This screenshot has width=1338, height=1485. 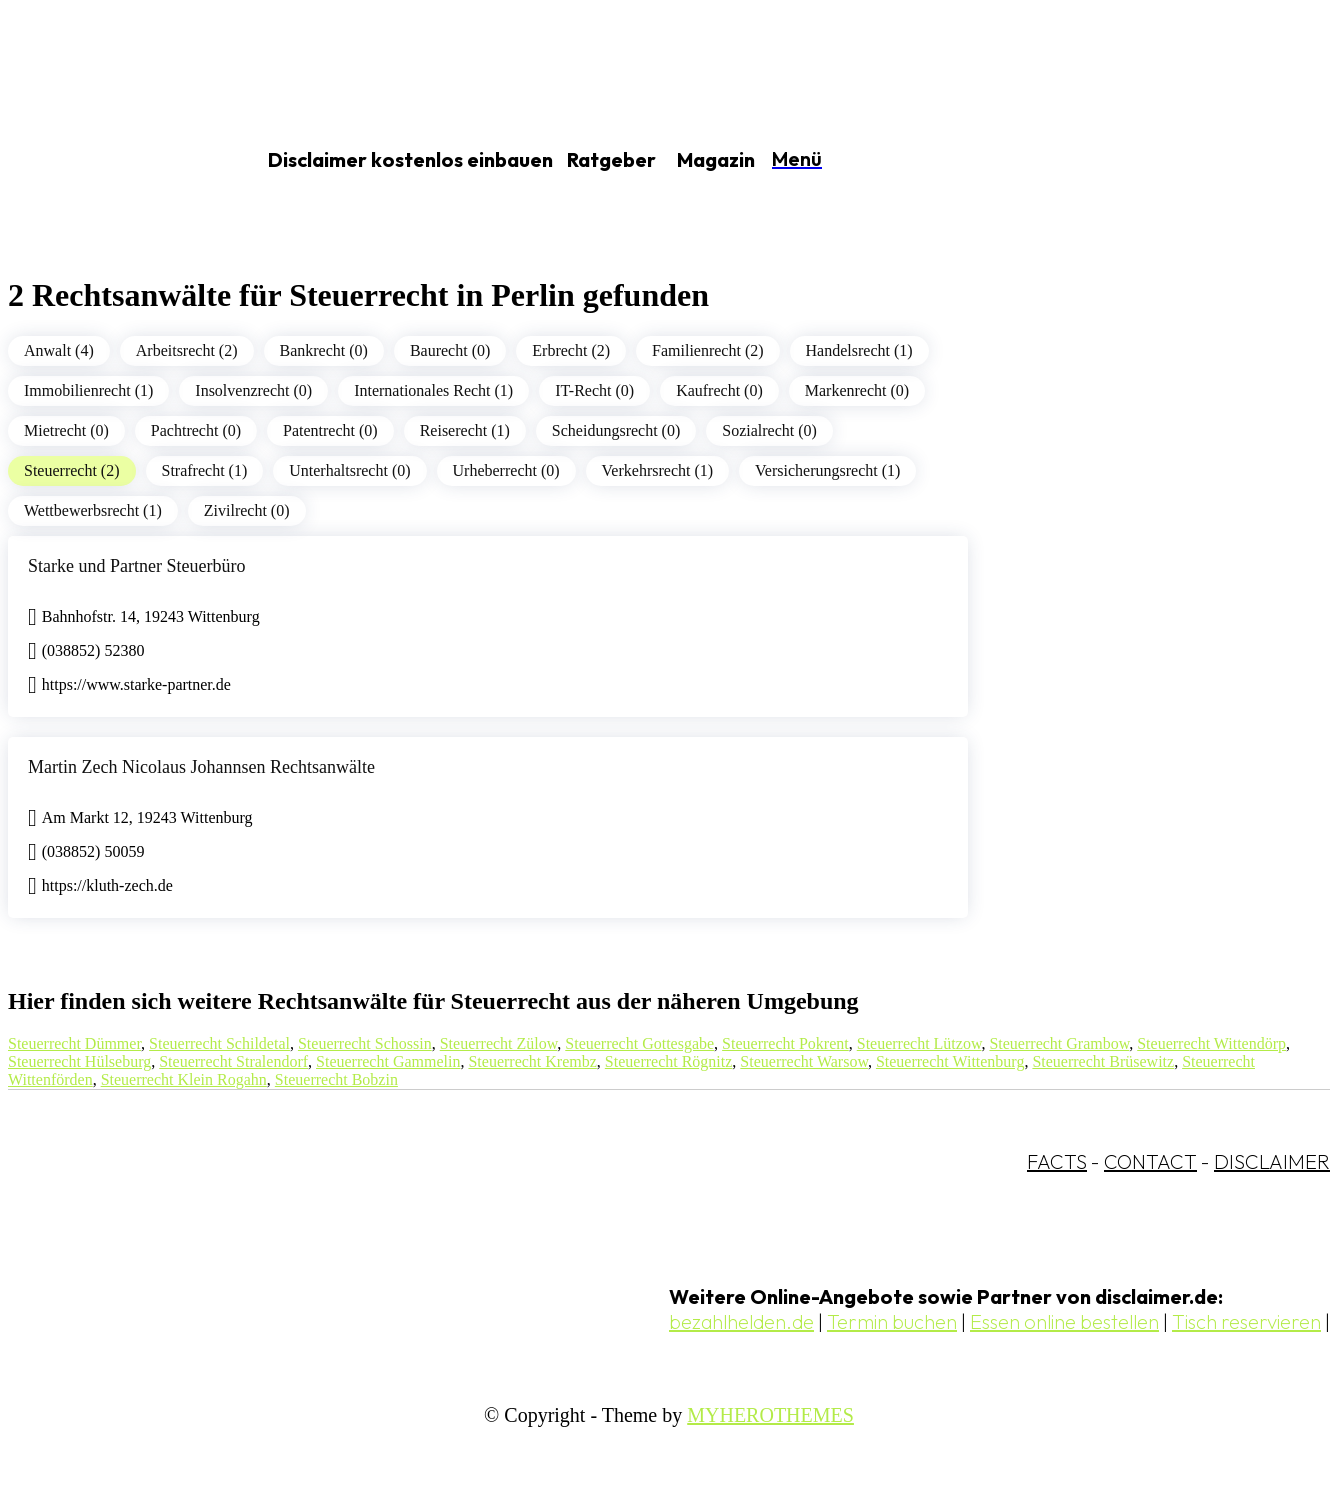 I want to click on Urheberrecht (0), so click(x=506, y=470).